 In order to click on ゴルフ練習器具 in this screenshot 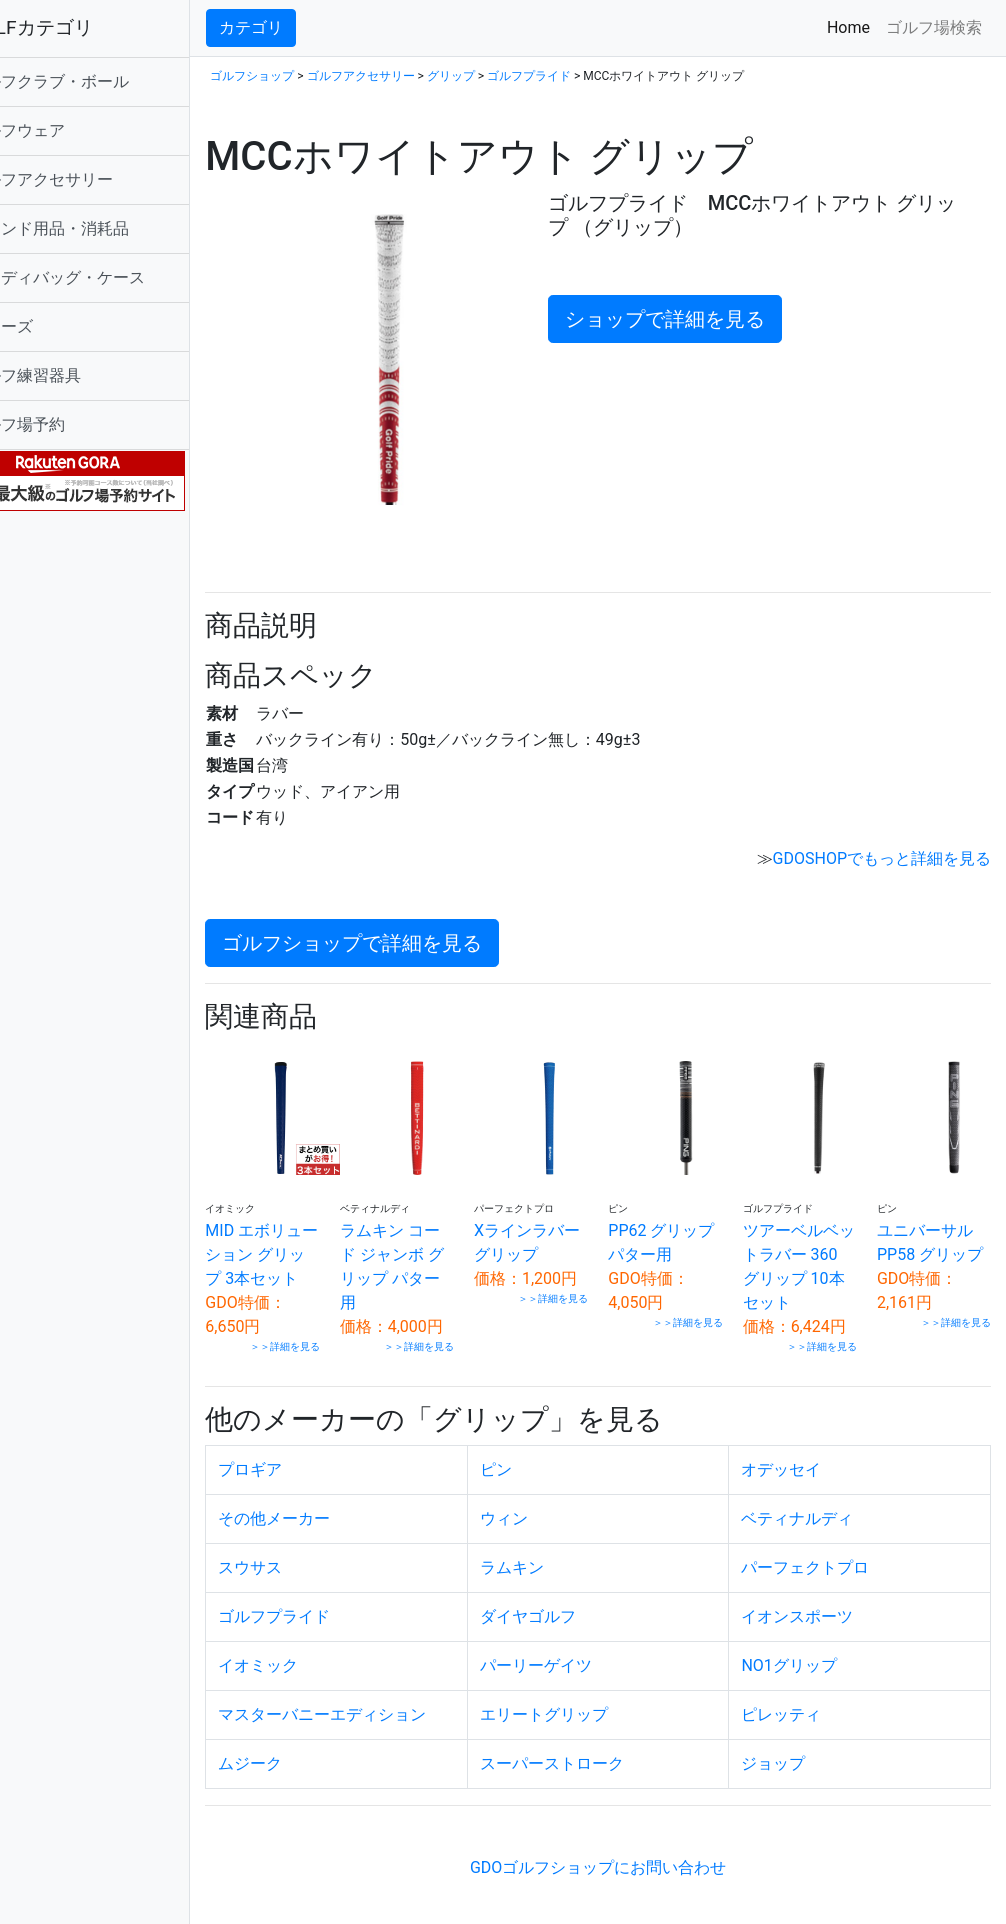, I will do `click(76, 375)`.